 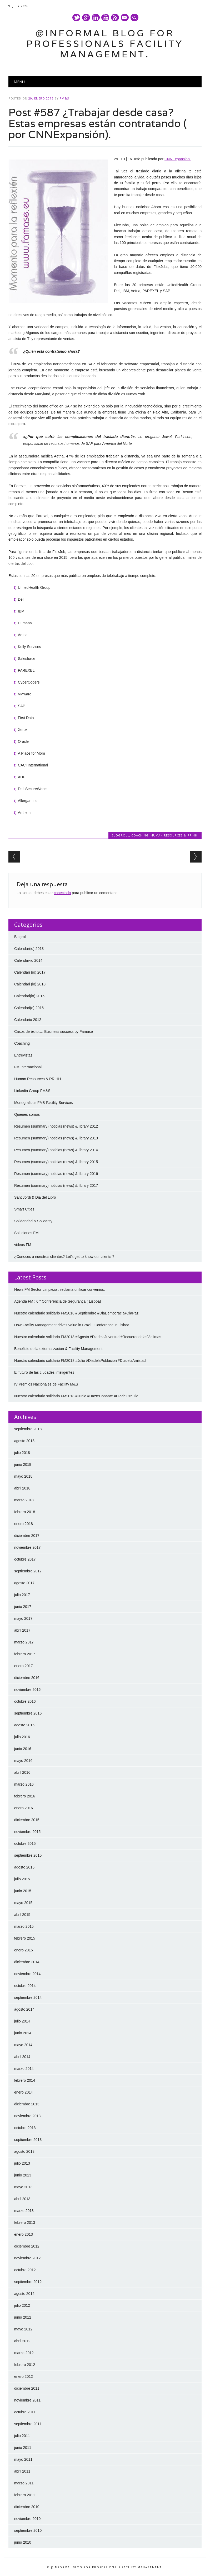 I want to click on abril 2017, so click(x=22, y=1630).